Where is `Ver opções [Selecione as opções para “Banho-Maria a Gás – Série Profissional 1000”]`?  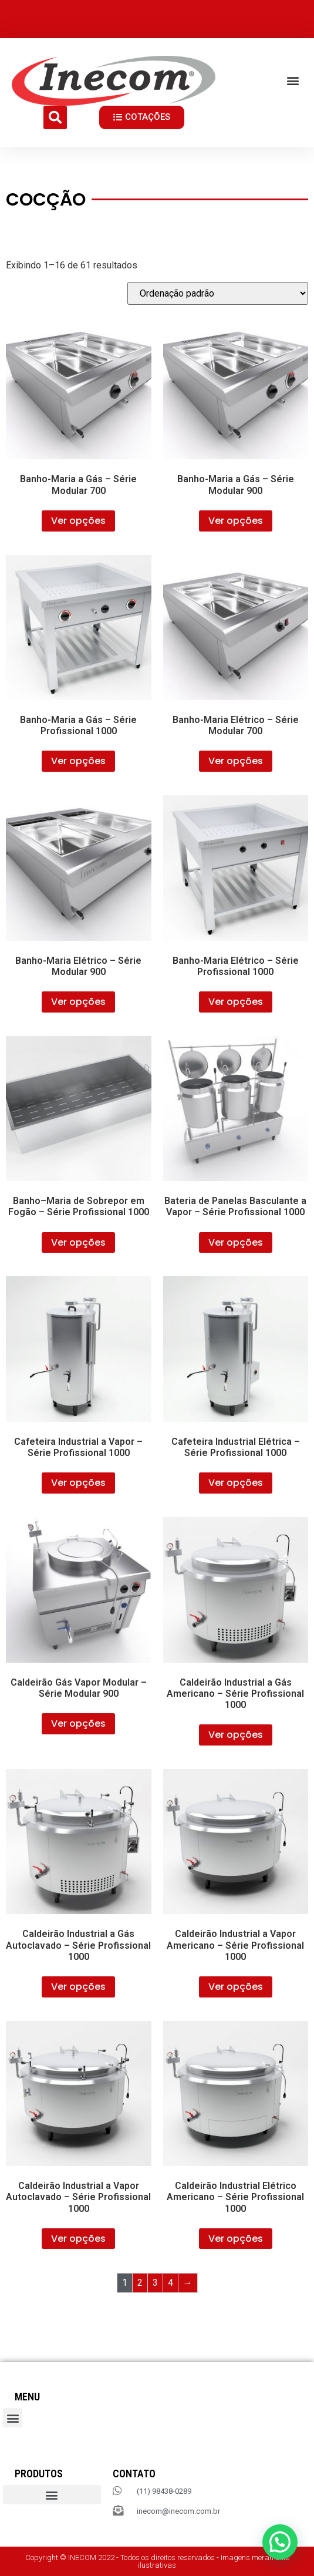
Ver opções [Selecione as opções para “Banho-Maria a Gás – Série Profissional 1000”] is located at coordinates (78, 761).